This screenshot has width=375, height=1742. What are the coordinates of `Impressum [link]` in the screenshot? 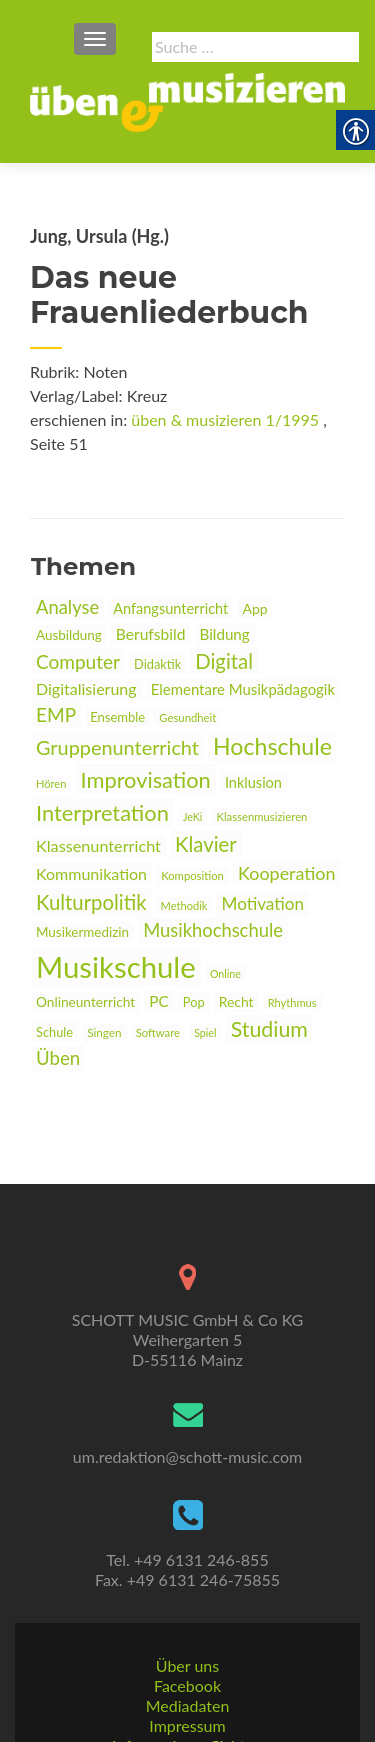 It's located at (187, 1662).